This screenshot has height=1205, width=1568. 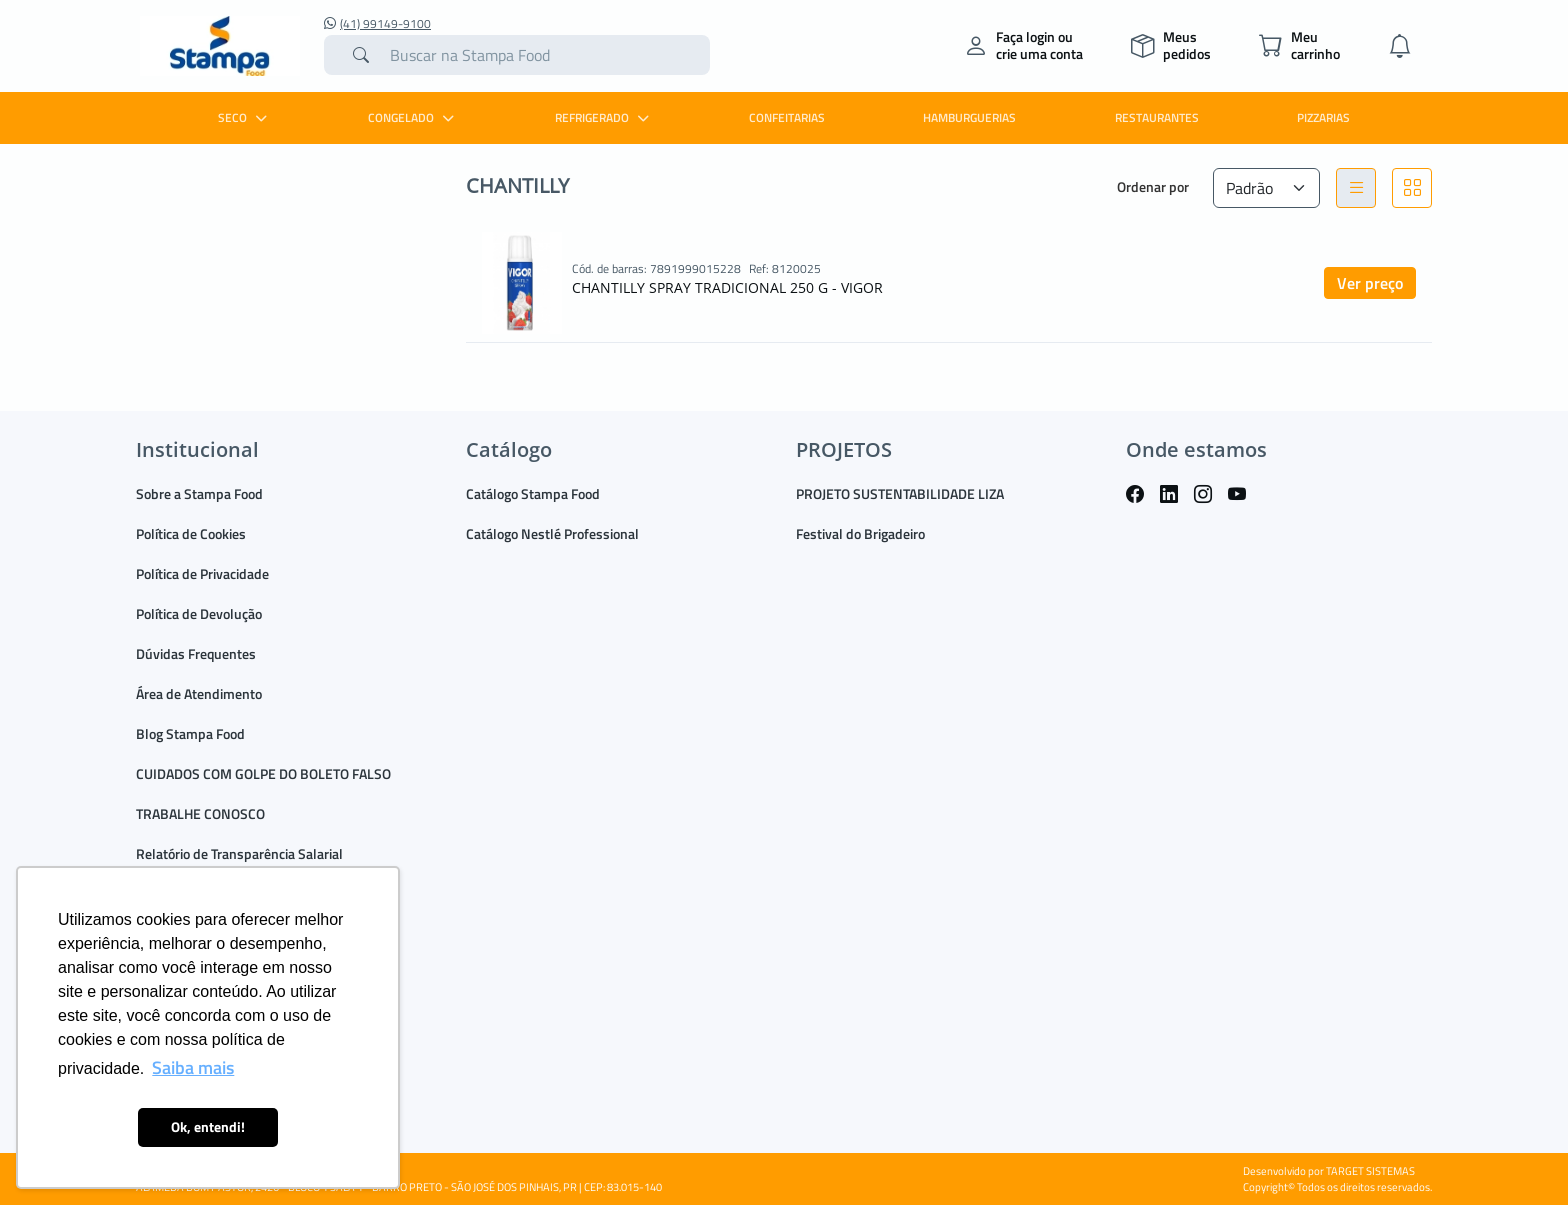 I want to click on Ver preço [button], so click(x=1370, y=283).